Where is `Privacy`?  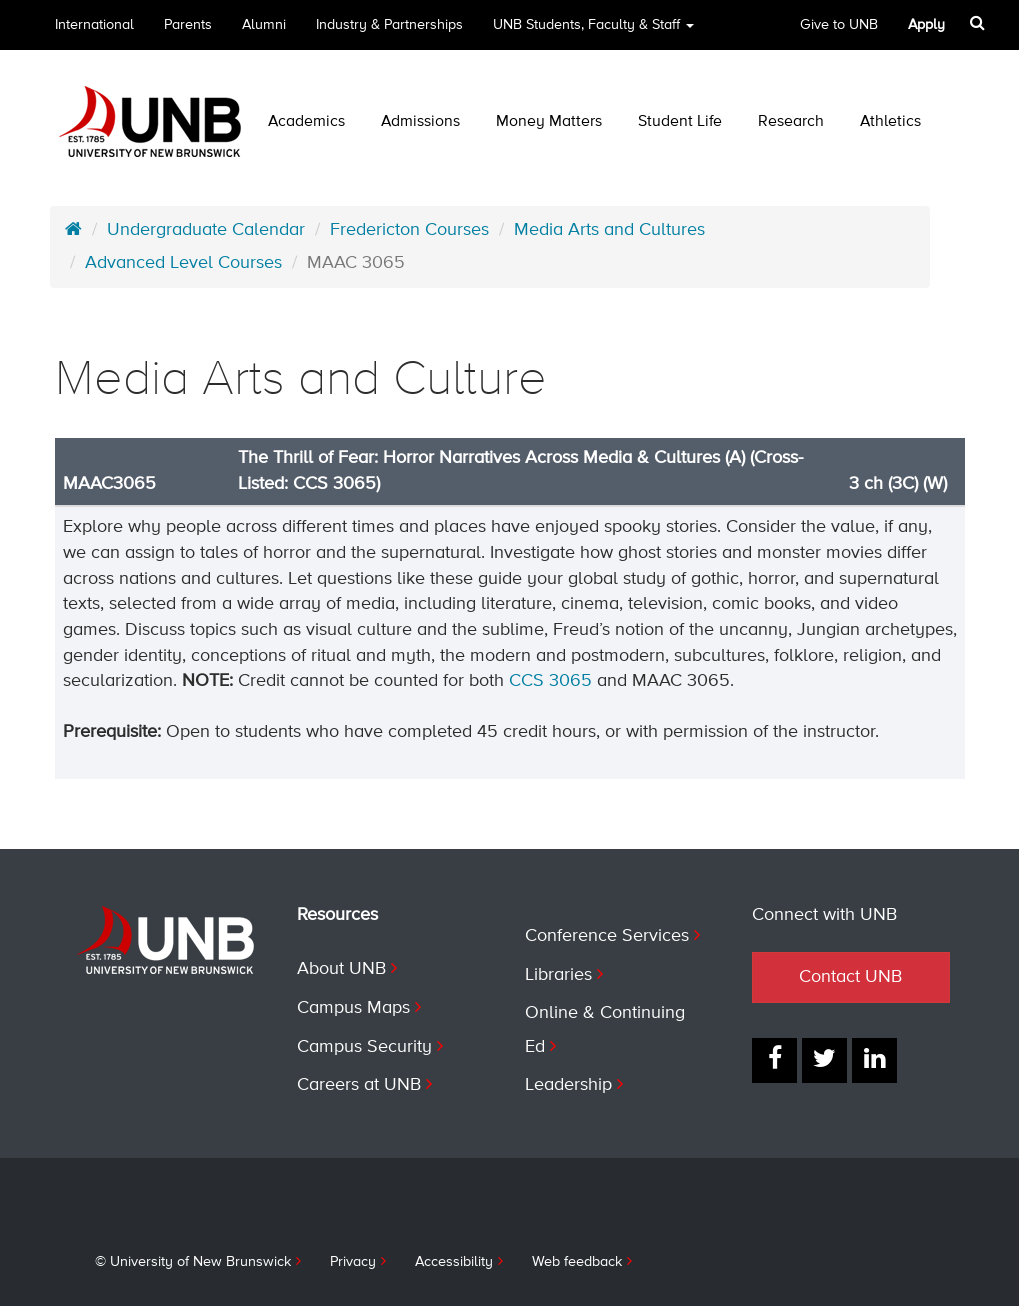
Privacy is located at coordinates (353, 1262).